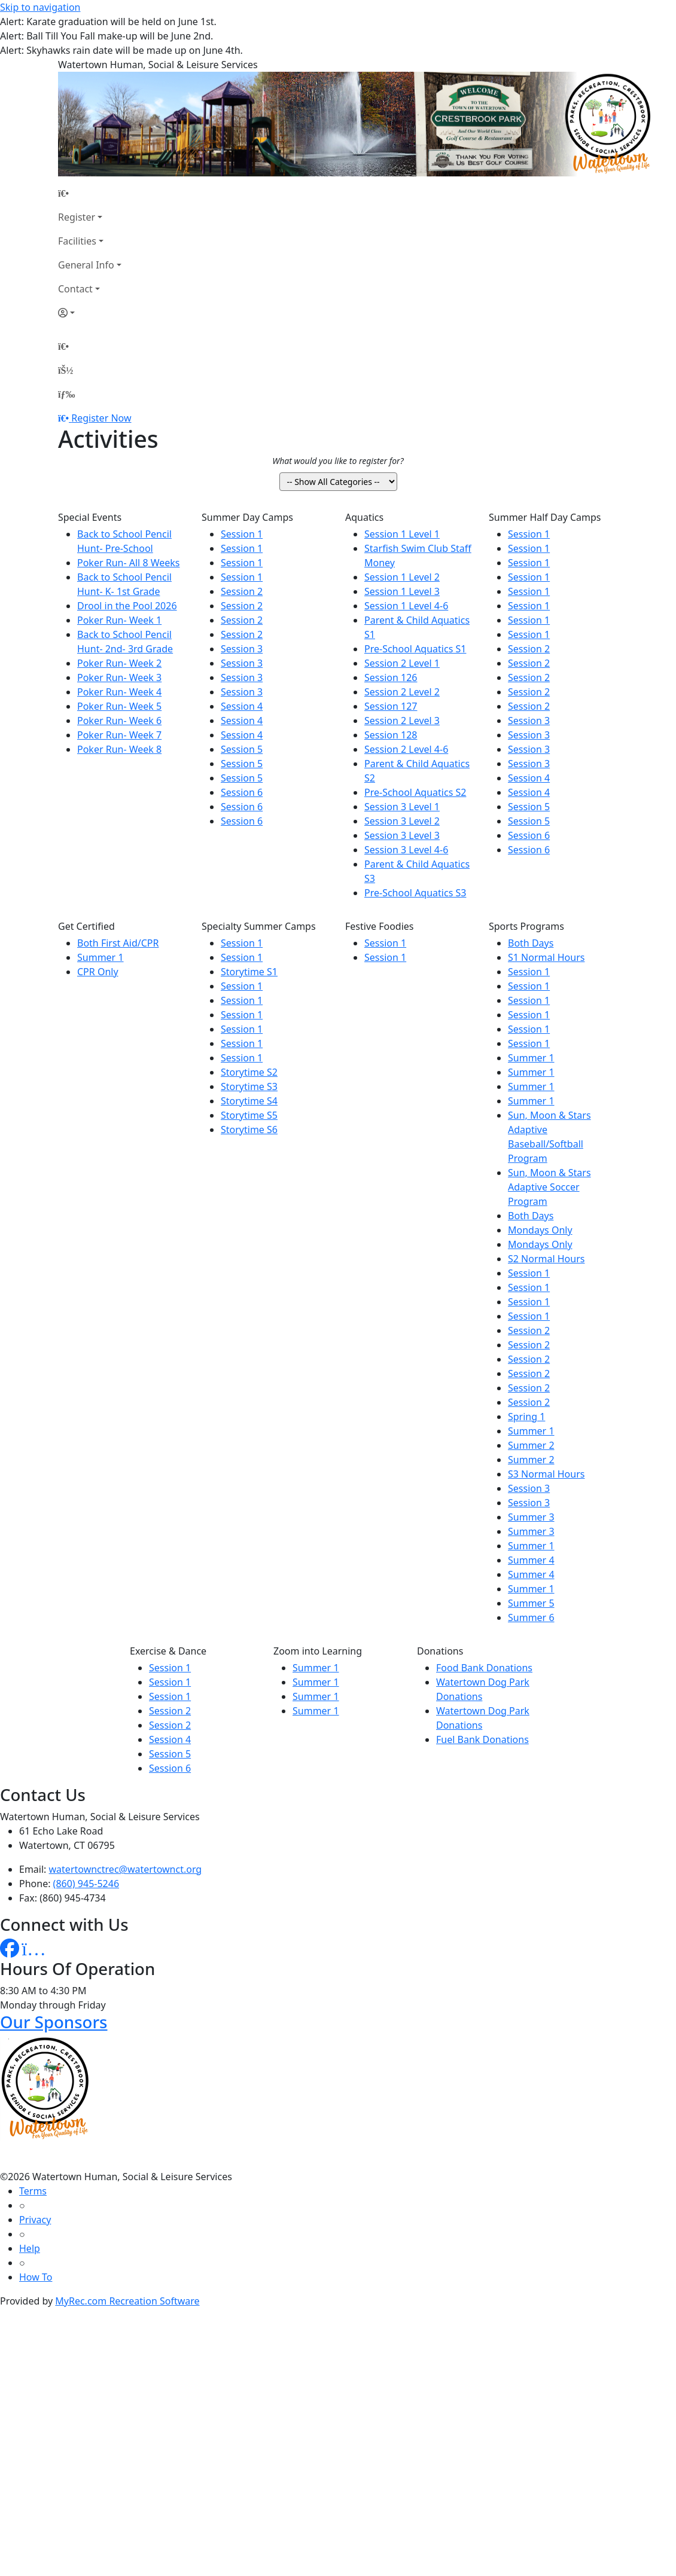 The image size is (676, 2576). What do you see at coordinates (100, 957) in the screenshot?
I see `Summer 1` at bounding box center [100, 957].